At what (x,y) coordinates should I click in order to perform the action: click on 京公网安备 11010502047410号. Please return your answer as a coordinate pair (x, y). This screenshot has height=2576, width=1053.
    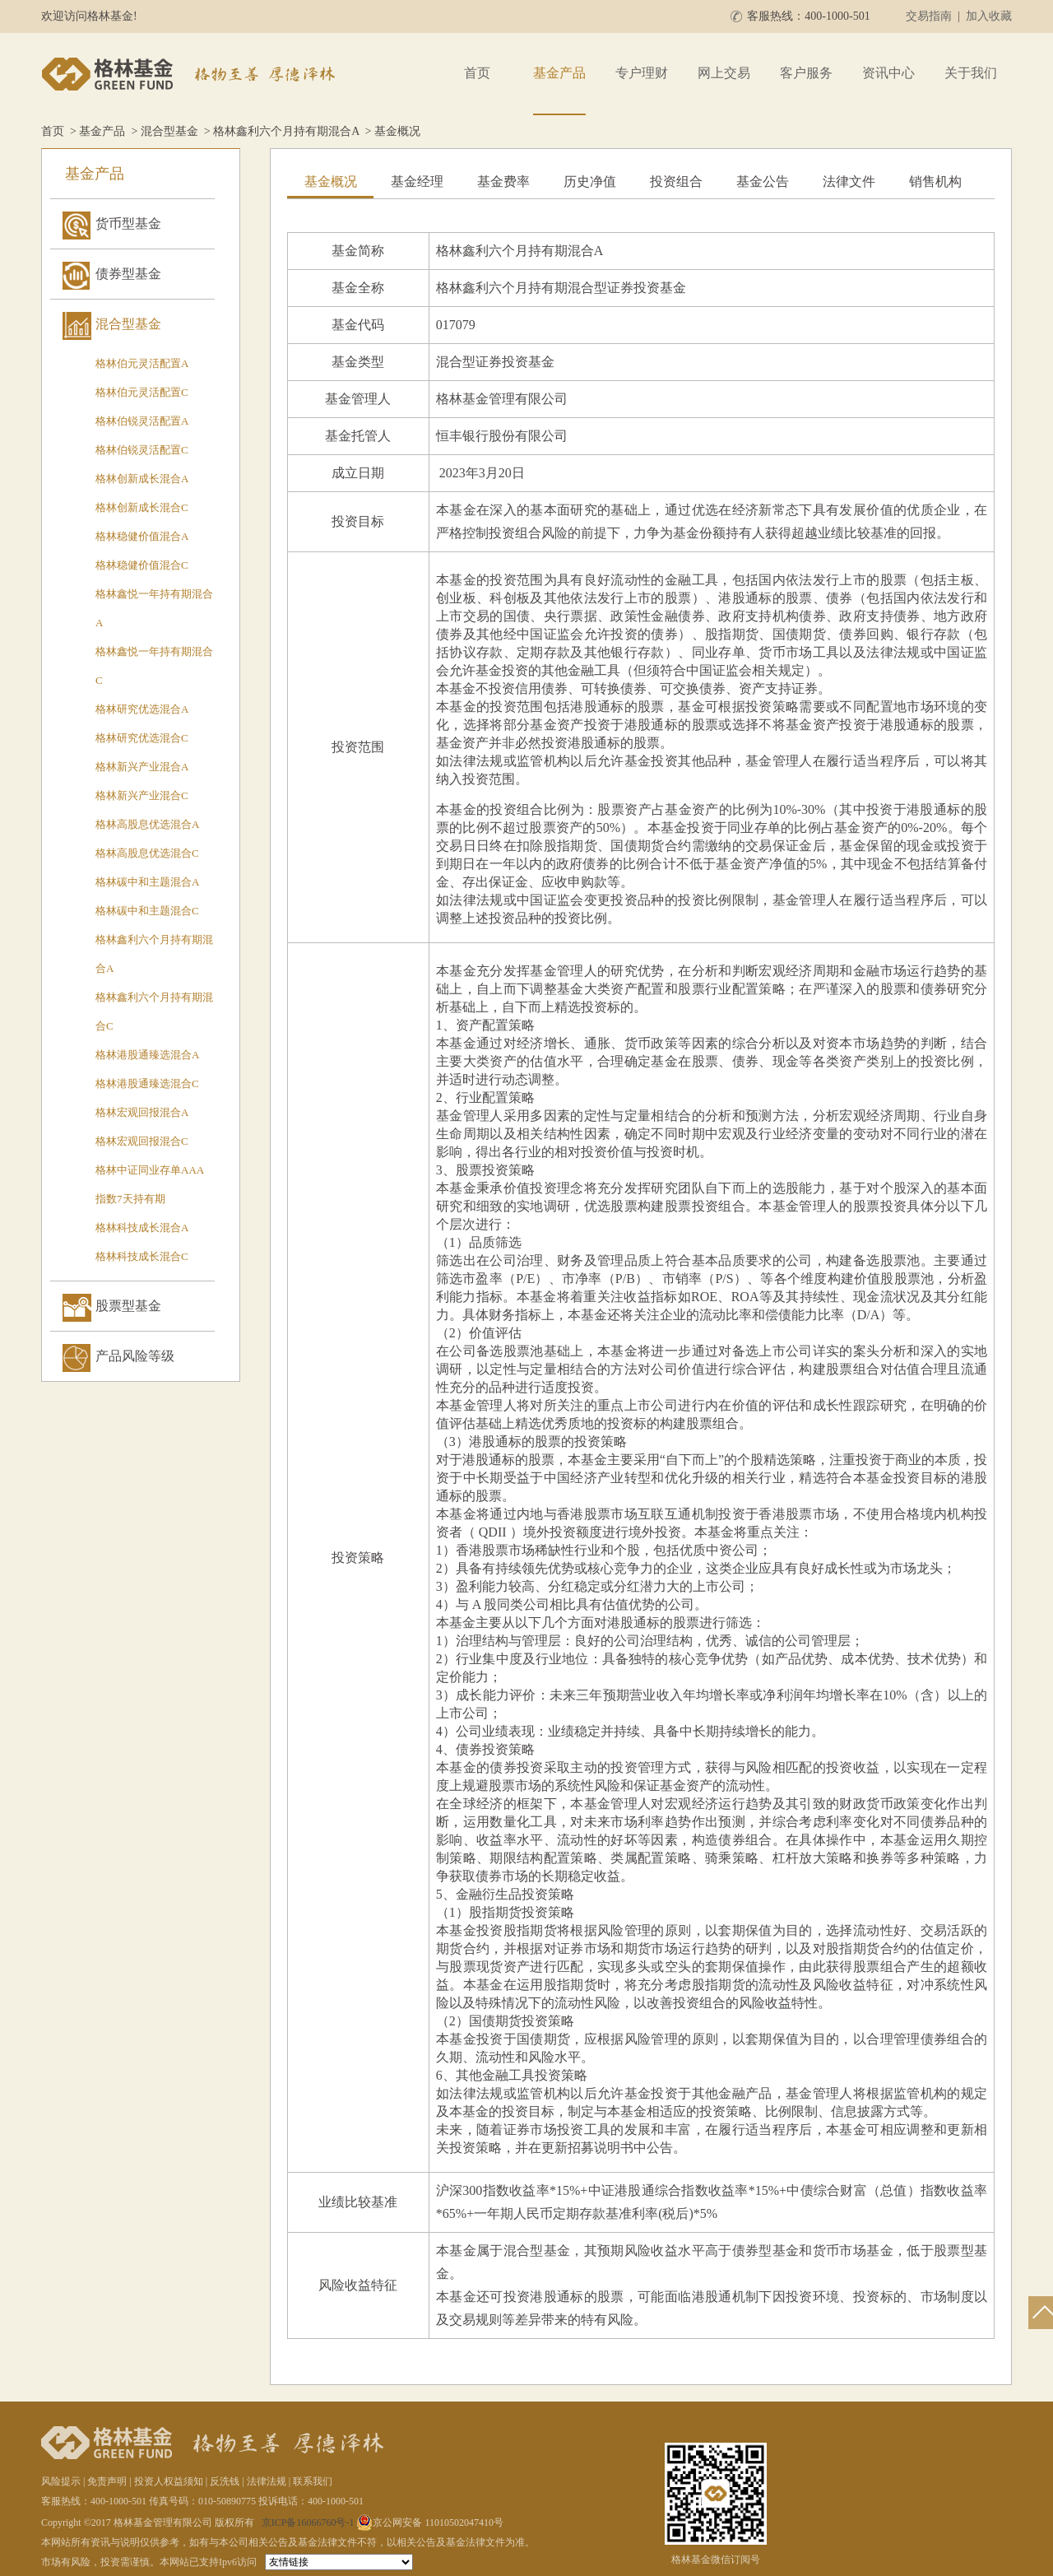
    Looking at the image, I should click on (429, 2522).